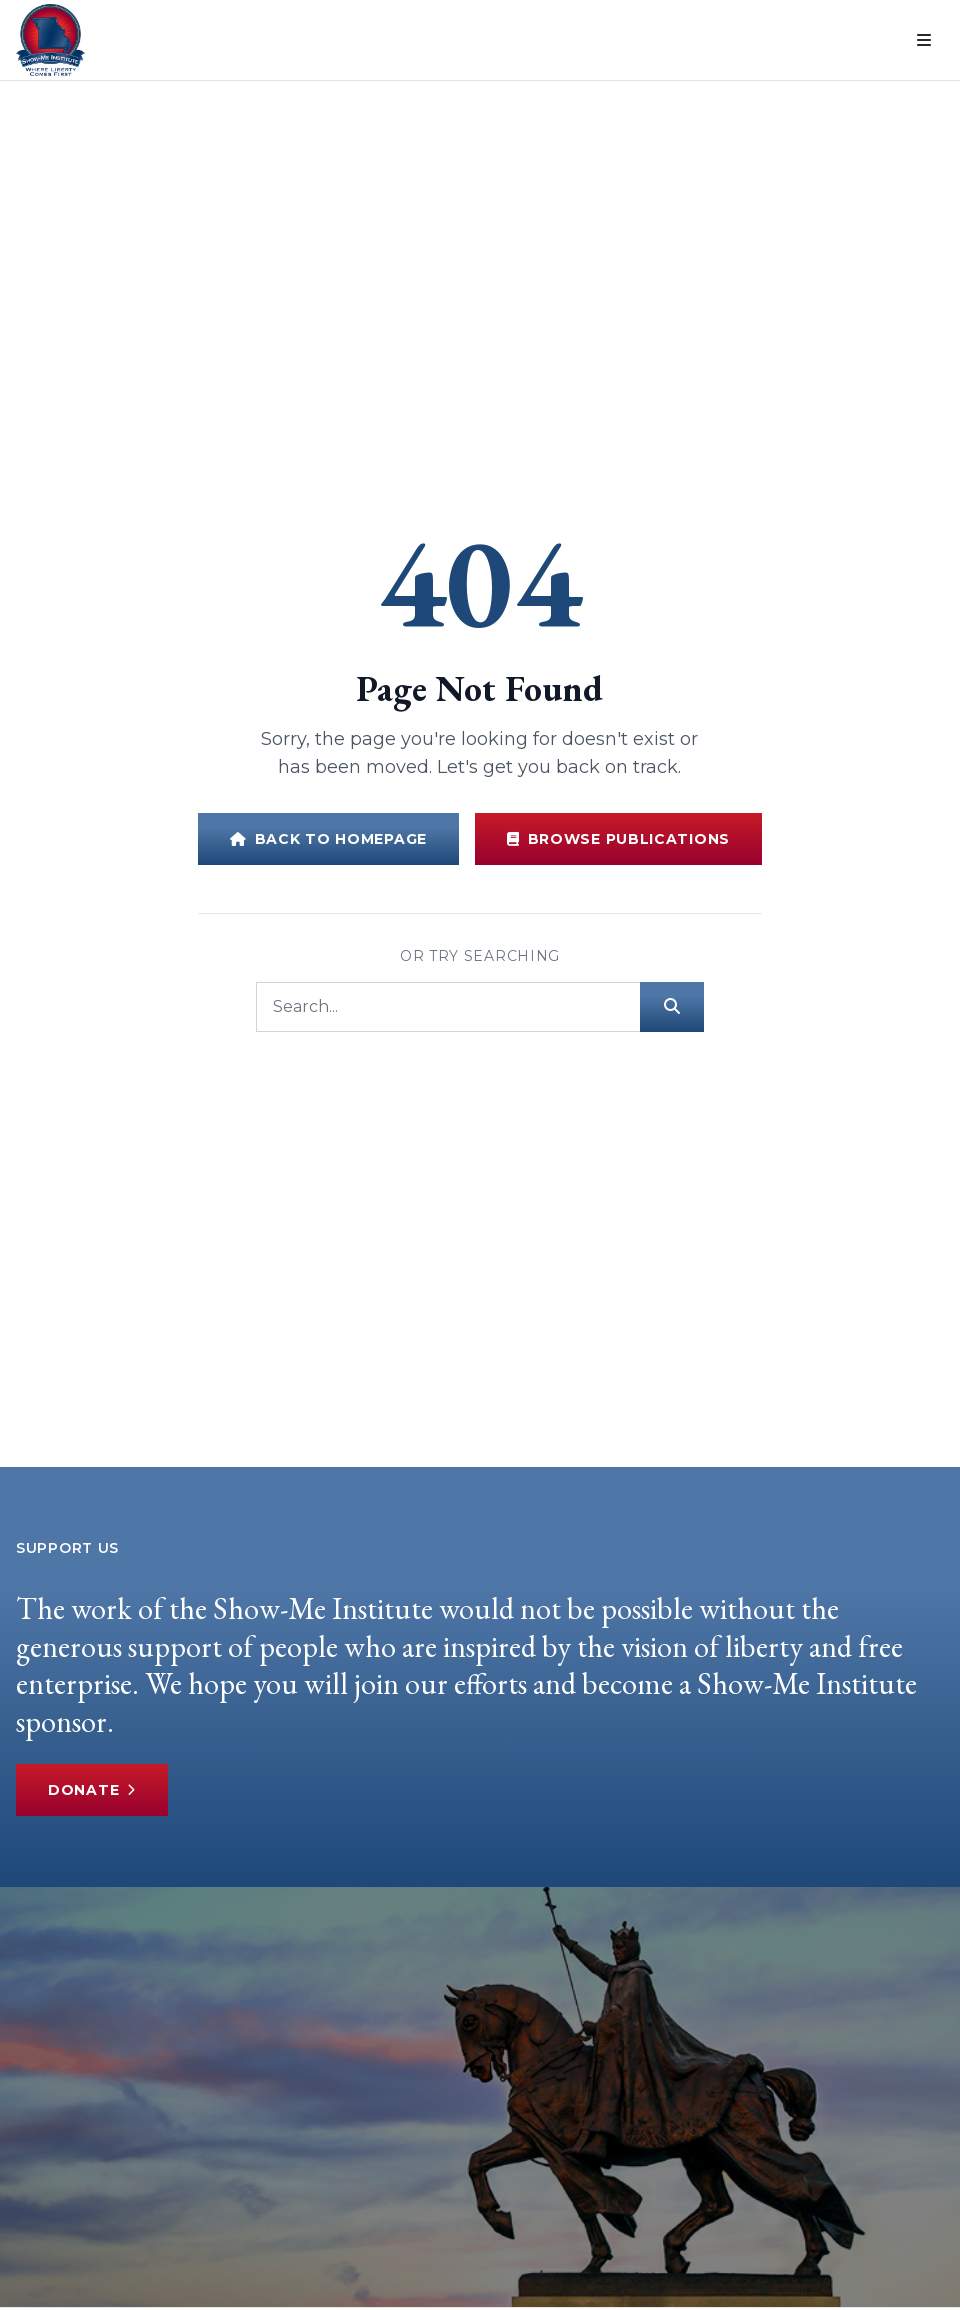  Describe the element at coordinates (328, 839) in the screenshot. I see `Back to Homepage` at that location.